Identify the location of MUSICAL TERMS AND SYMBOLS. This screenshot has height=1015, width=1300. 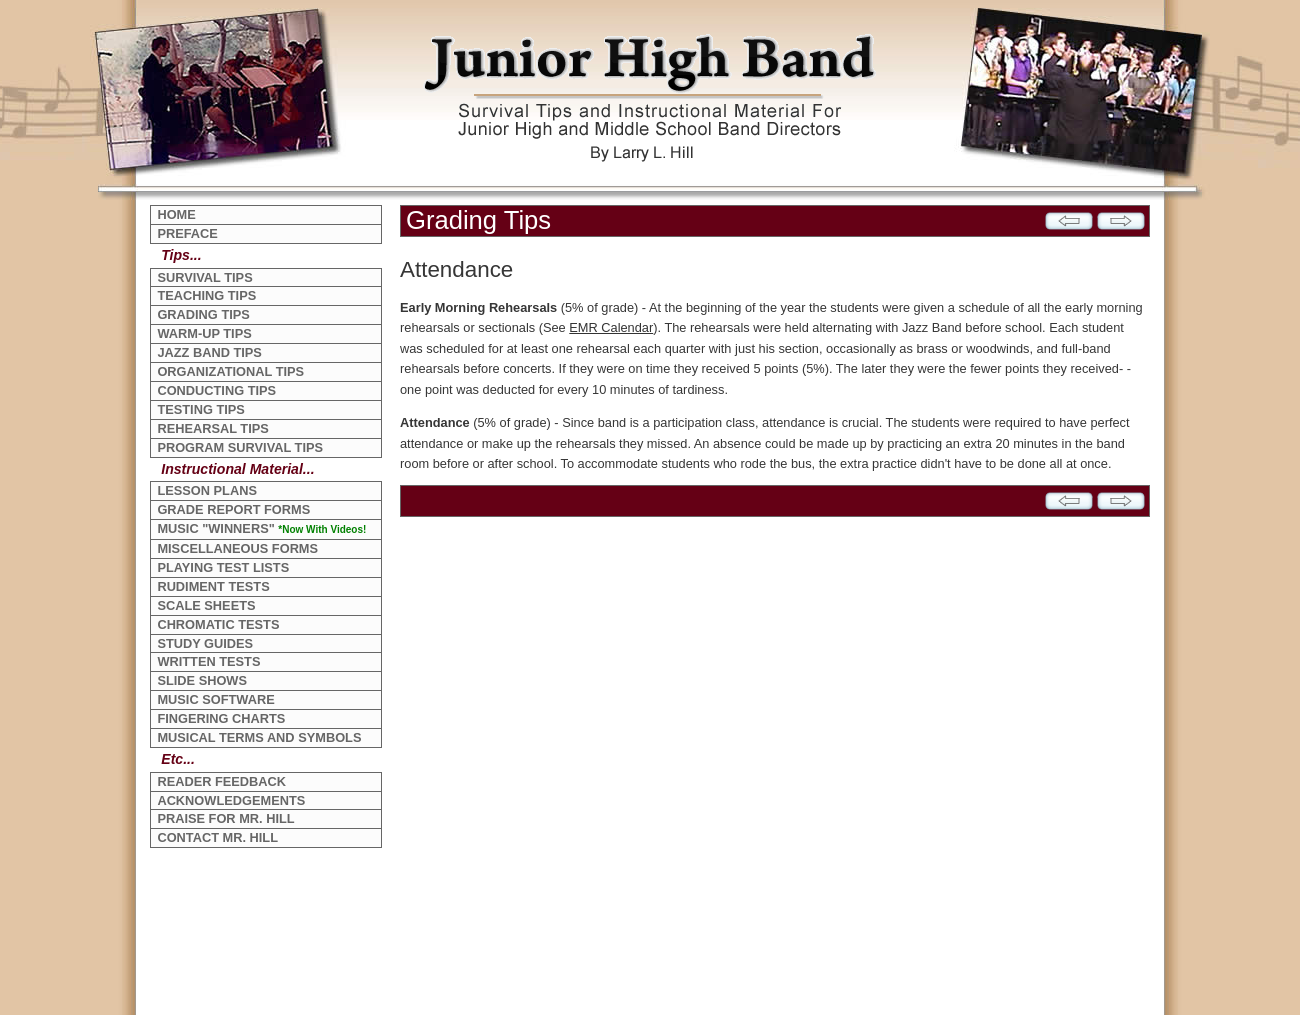
(259, 737).